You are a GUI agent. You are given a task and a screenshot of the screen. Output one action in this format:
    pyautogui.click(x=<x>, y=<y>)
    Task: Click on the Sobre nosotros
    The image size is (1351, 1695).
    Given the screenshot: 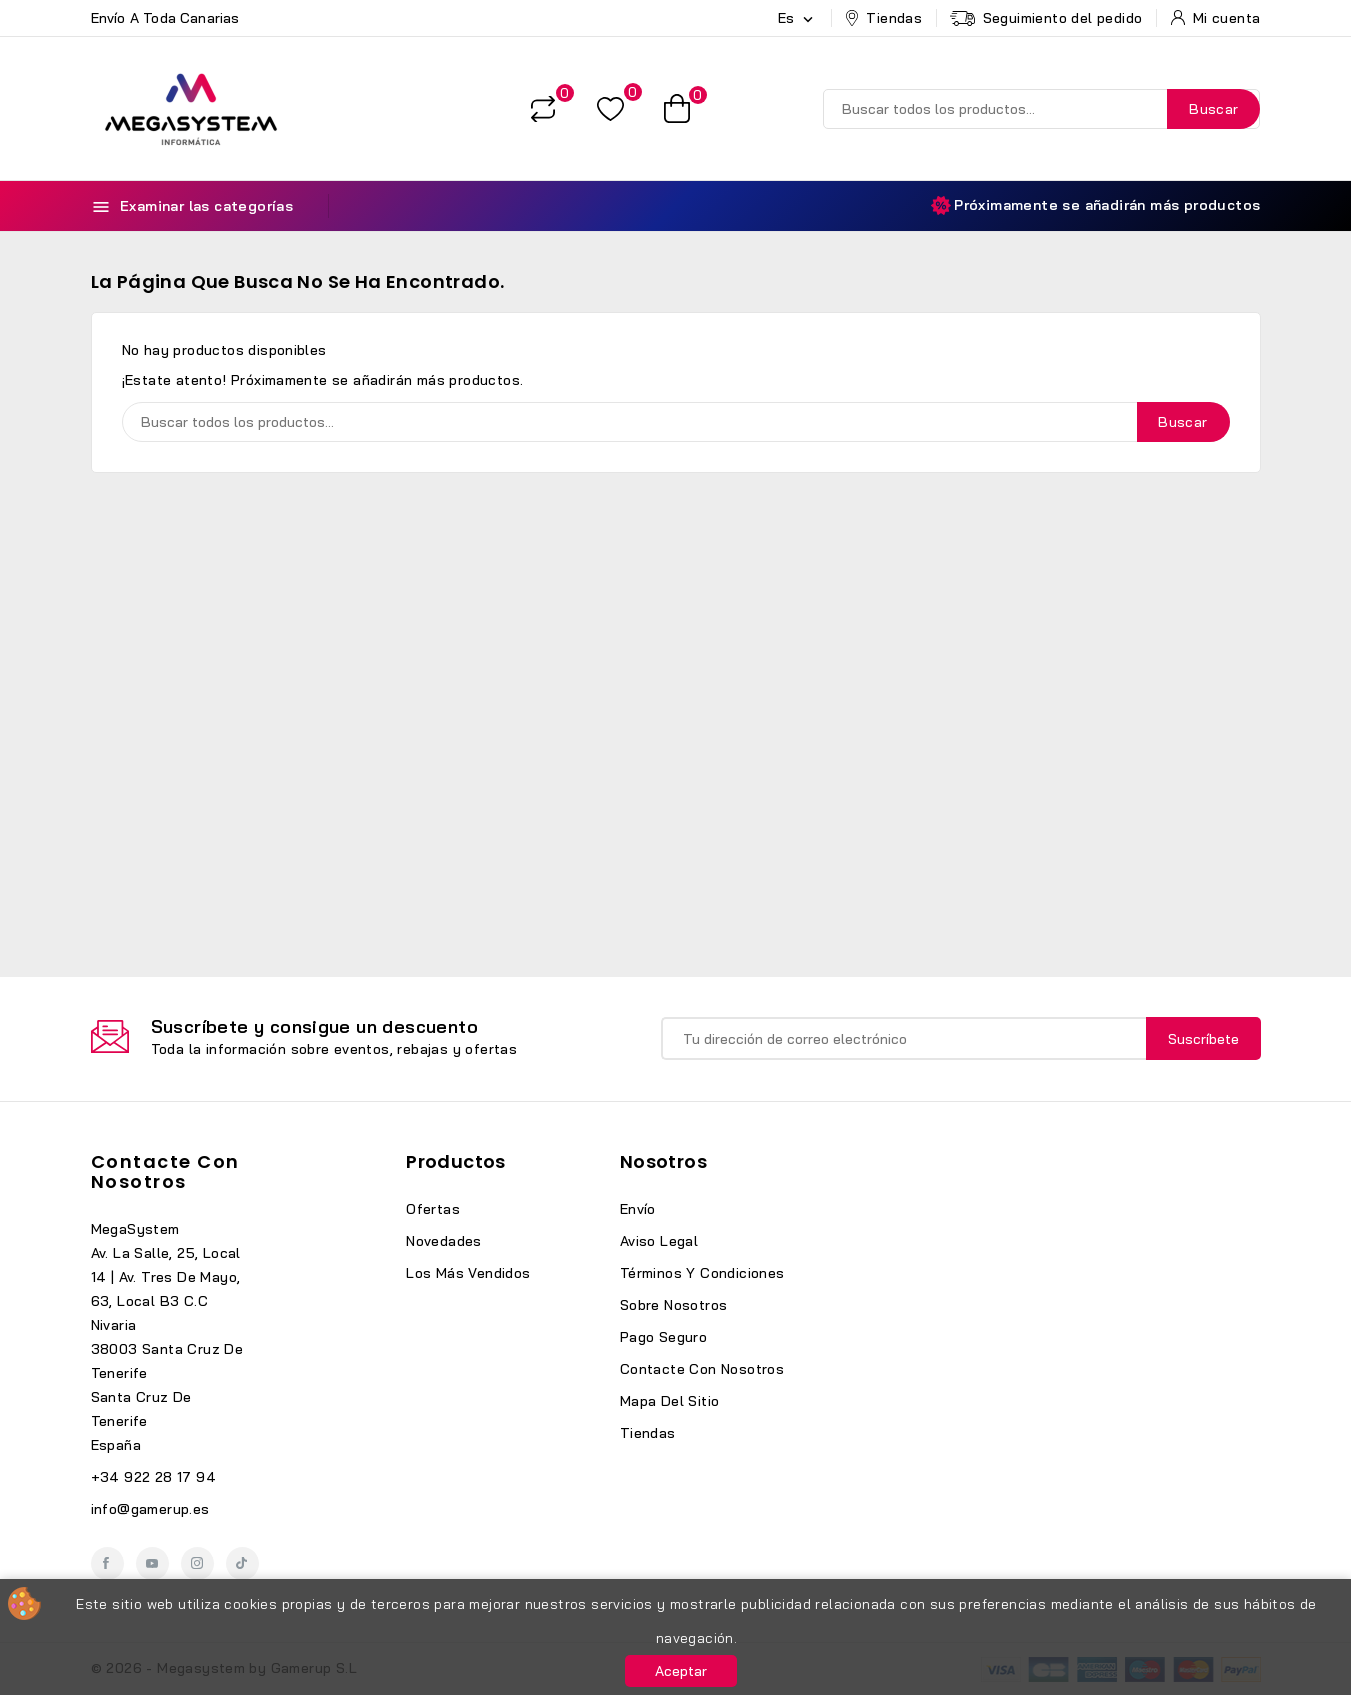 What is the action you would take?
    pyautogui.click(x=674, y=1305)
    